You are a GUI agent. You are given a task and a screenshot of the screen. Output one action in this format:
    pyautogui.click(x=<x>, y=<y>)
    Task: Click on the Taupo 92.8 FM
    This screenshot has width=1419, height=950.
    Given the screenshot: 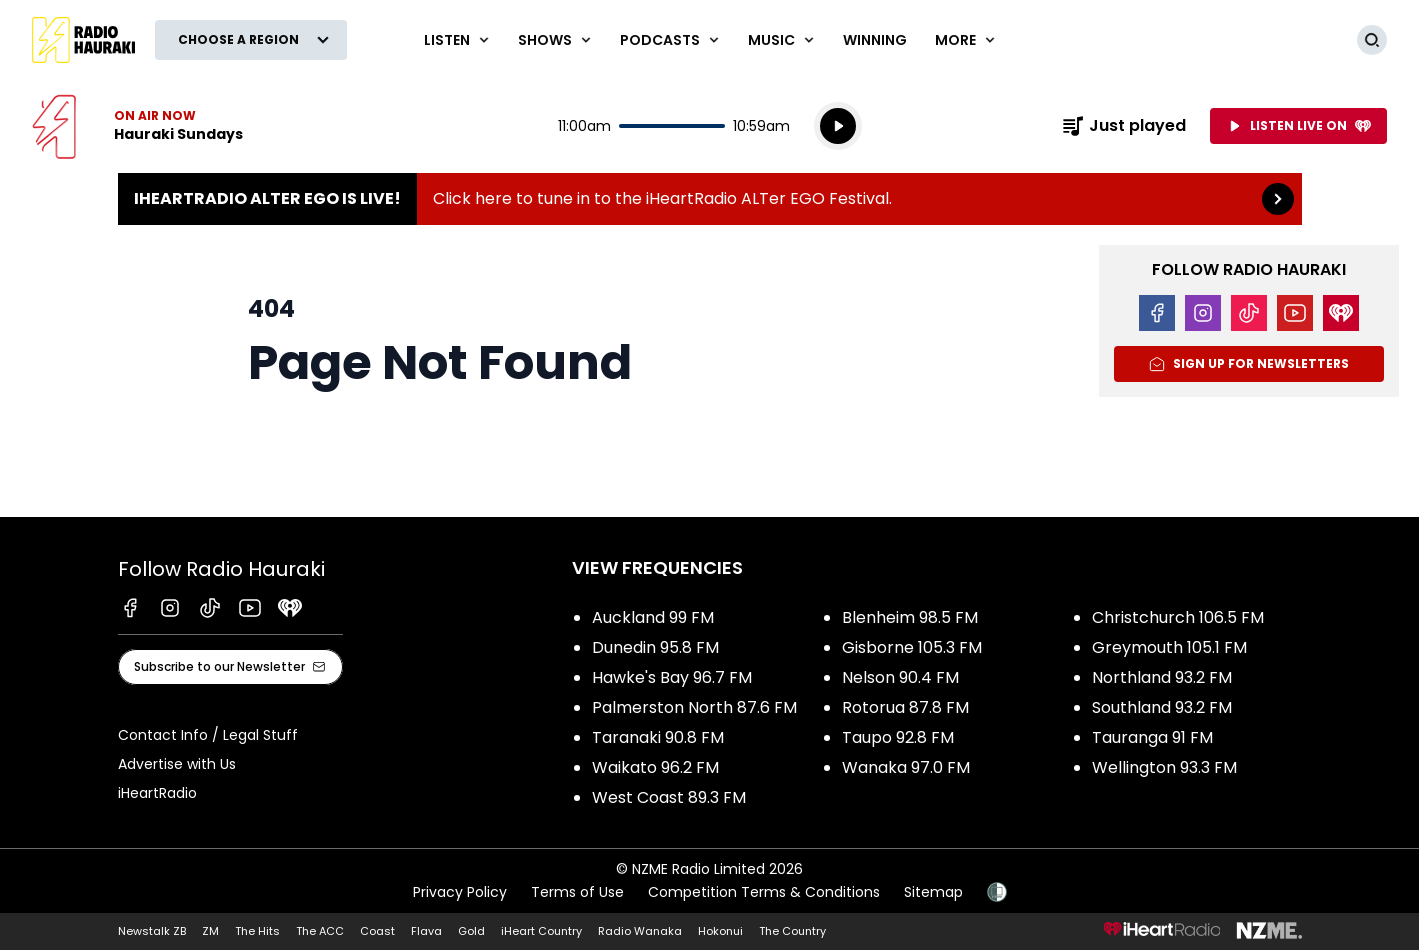 What is the action you would take?
    pyautogui.click(x=898, y=737)
    